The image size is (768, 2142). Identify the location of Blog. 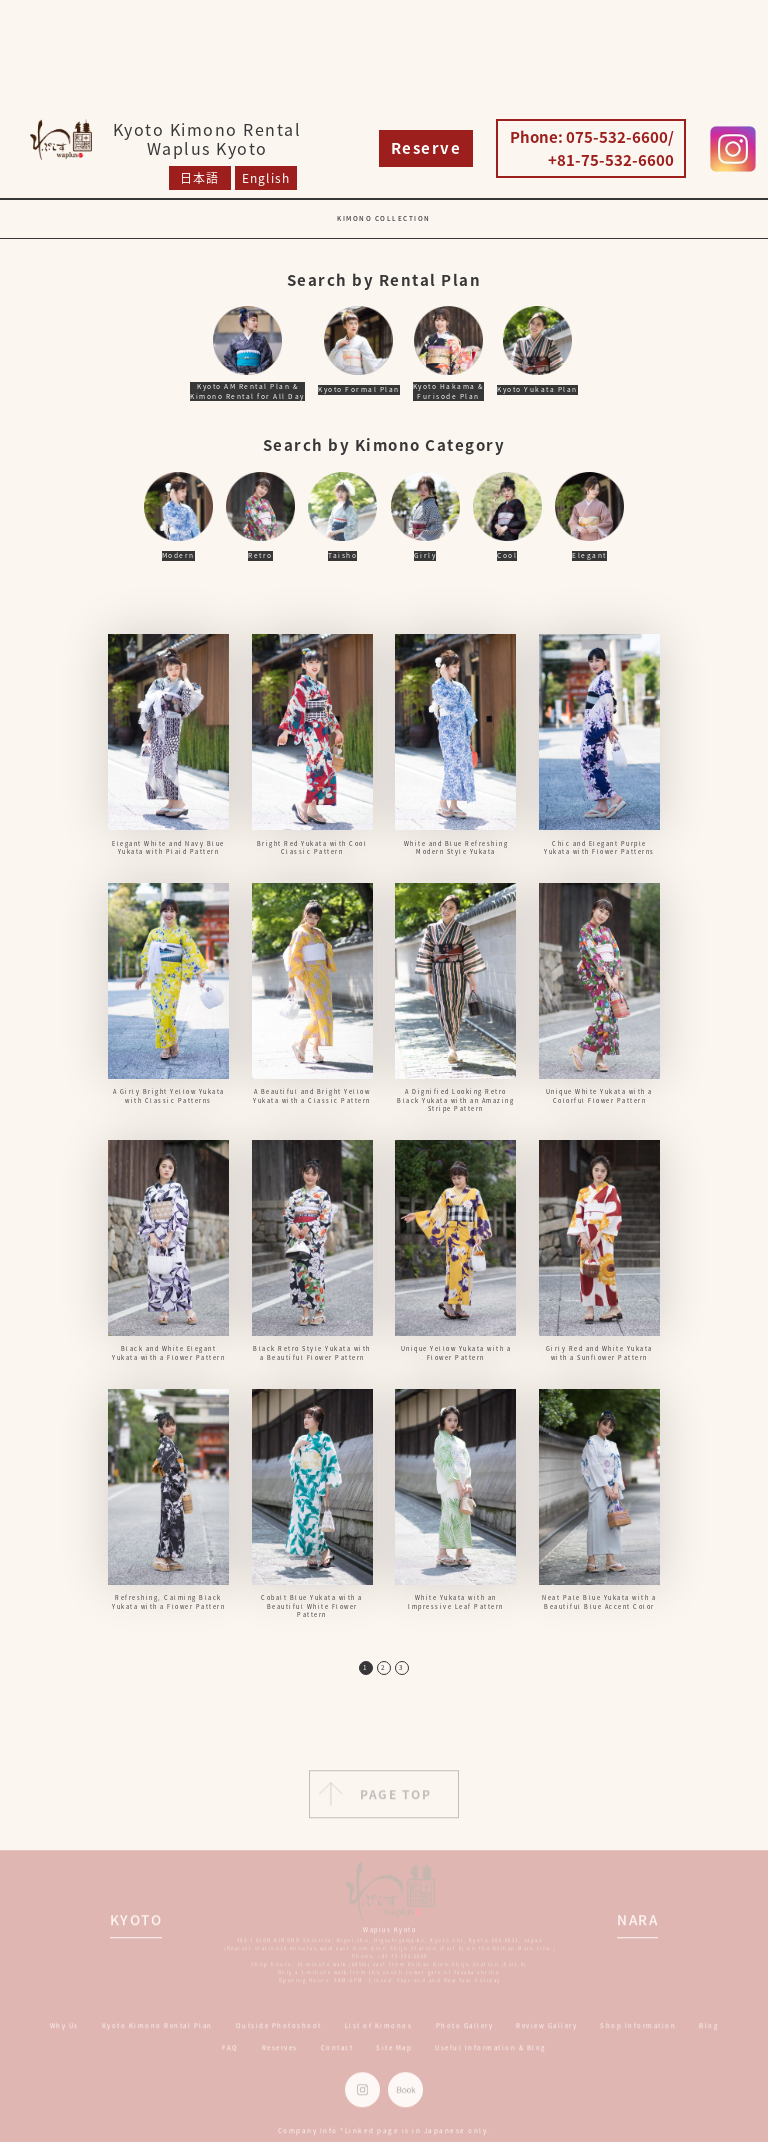
(708, 2033).